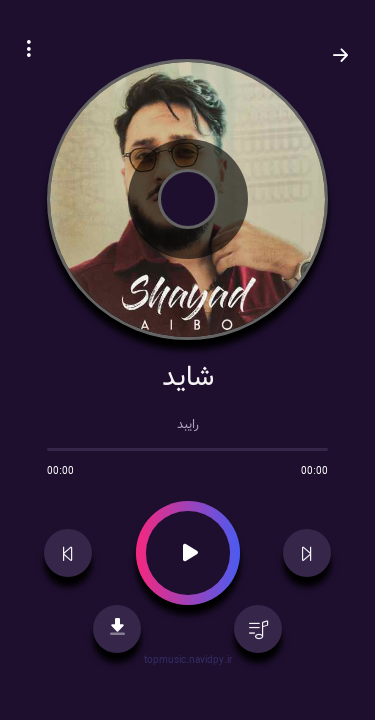 The width and height of the screenshot is (375, 720). I want to click on [button], so click(29, 52).